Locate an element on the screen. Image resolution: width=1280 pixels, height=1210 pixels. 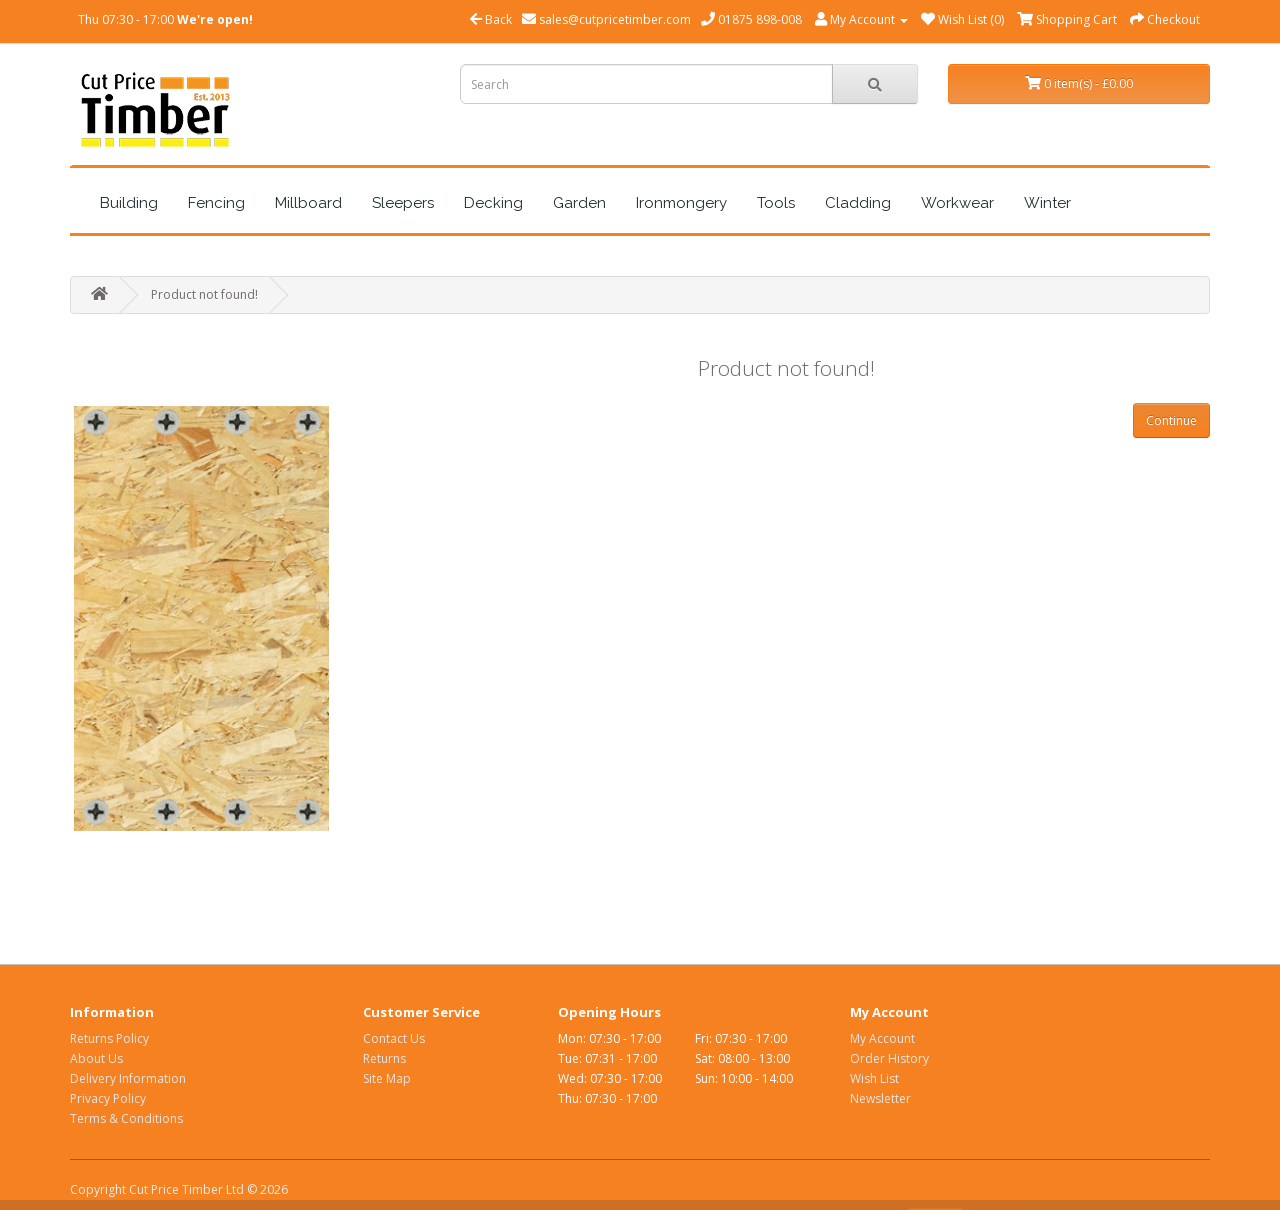
Sleepers is located at coordinates (403, 203).